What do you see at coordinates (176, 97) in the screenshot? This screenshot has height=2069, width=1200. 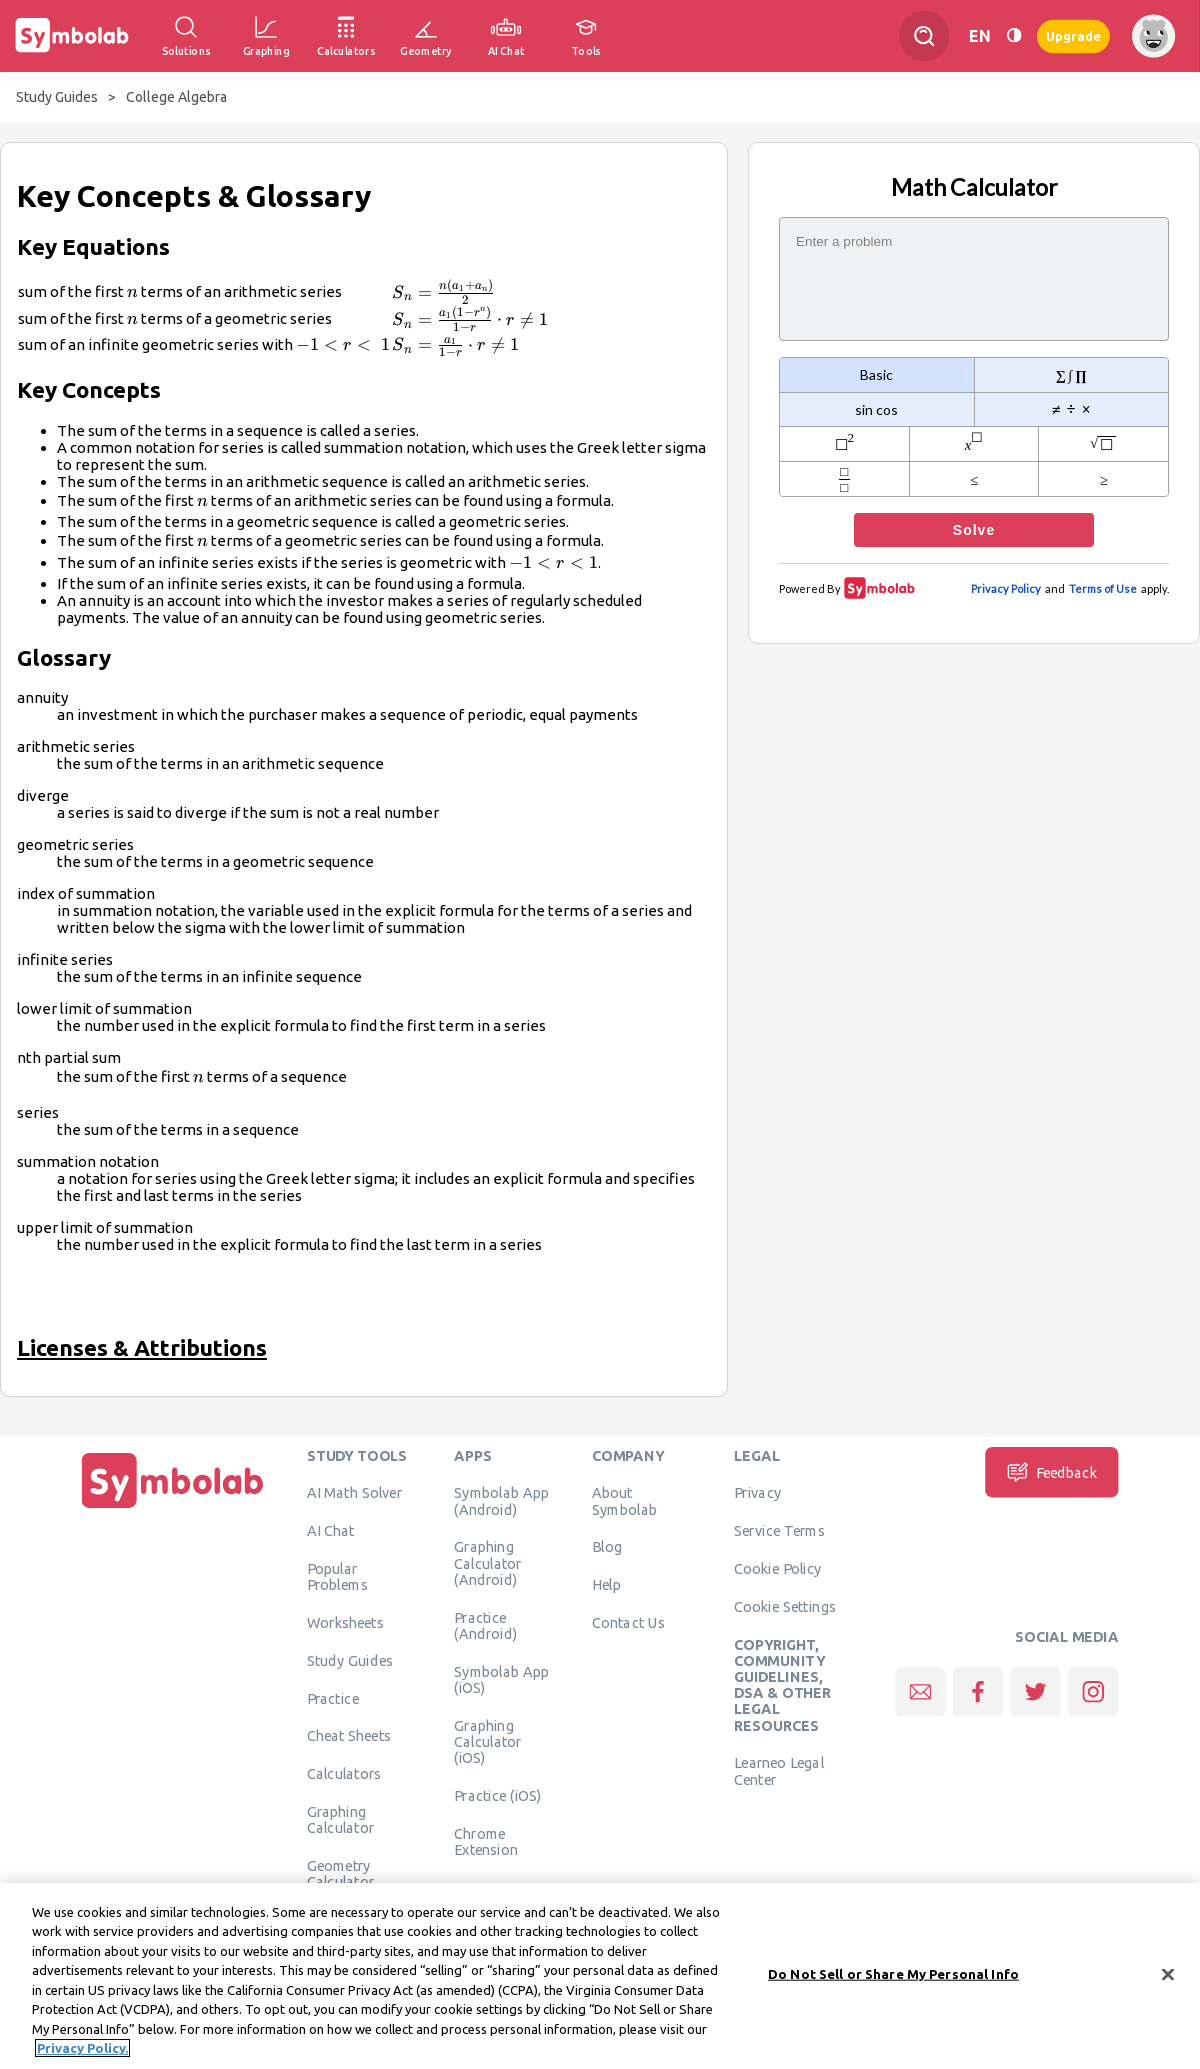 I see `College Algebra` at bounding box center [176, 97].